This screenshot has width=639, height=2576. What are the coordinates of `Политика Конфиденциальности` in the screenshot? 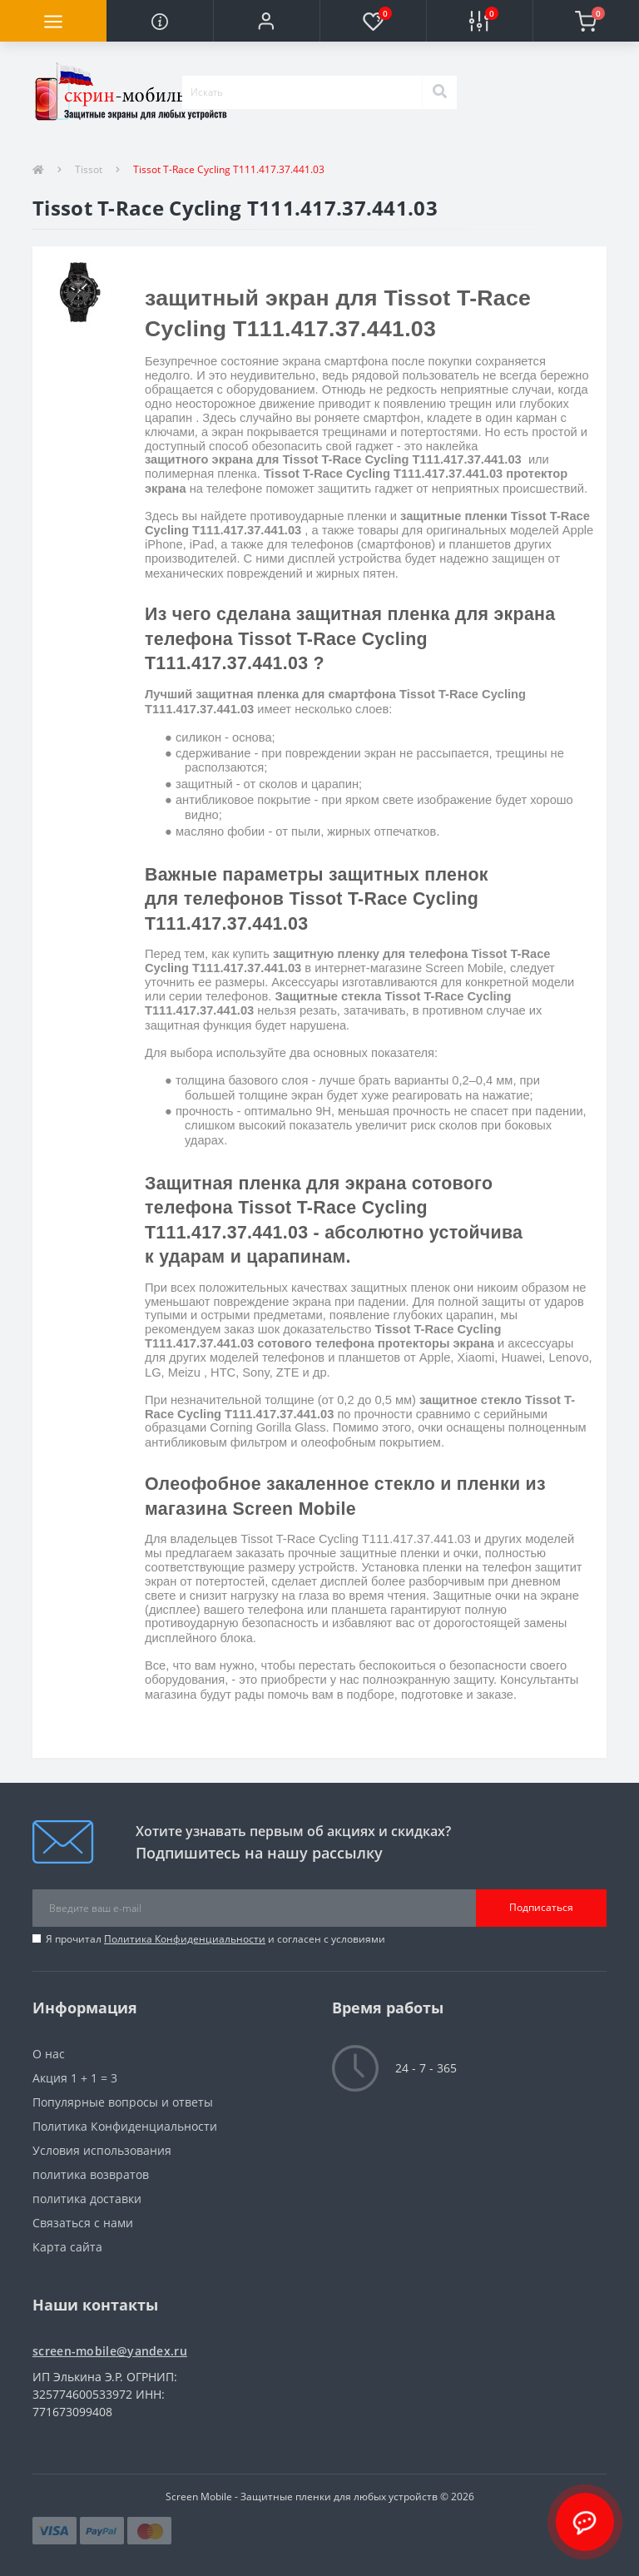 It's located at (184, 1939).